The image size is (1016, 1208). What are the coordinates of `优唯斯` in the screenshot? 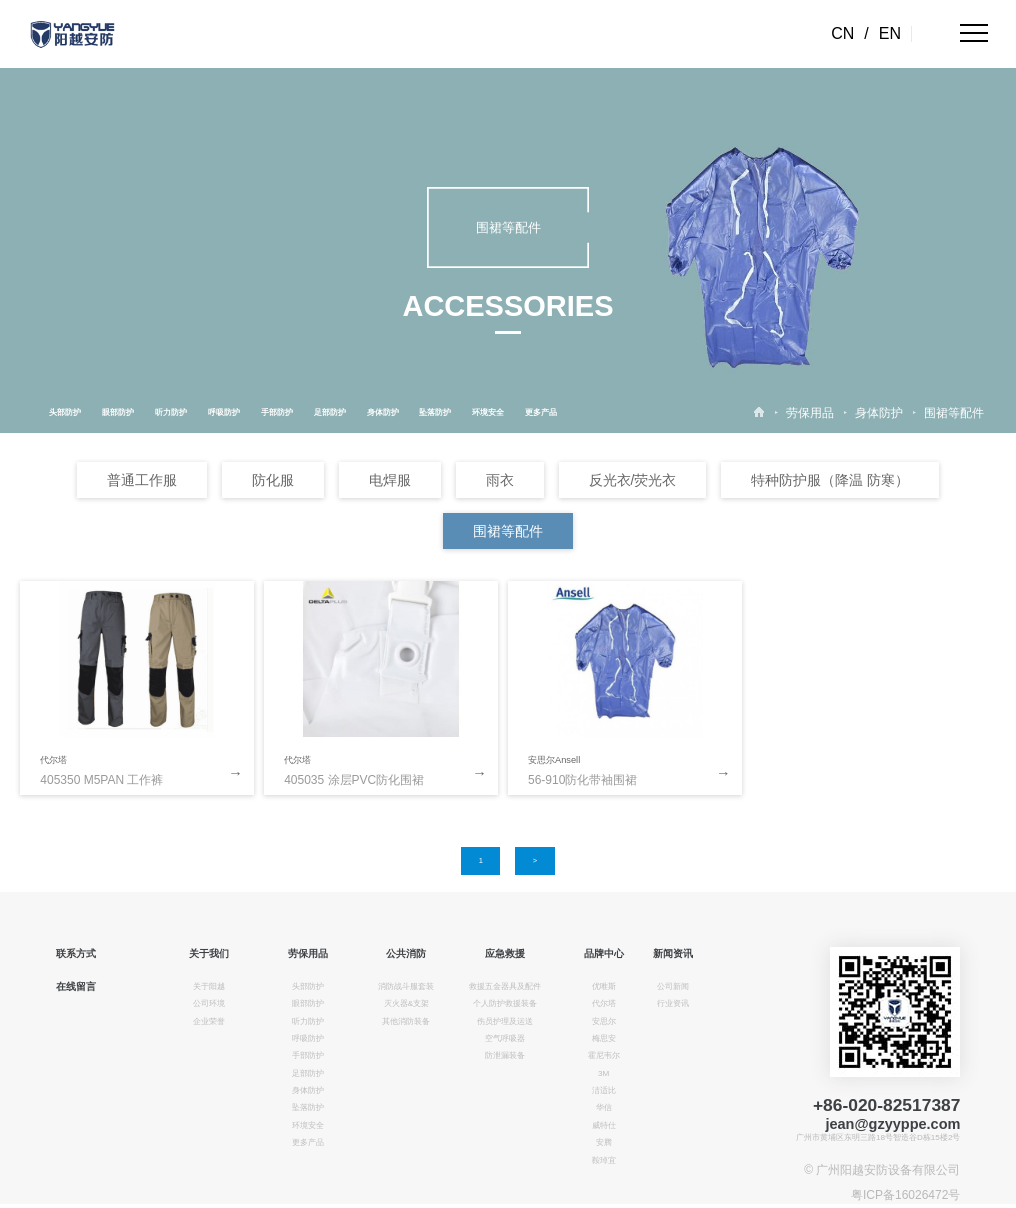 It's located at (604, 986).